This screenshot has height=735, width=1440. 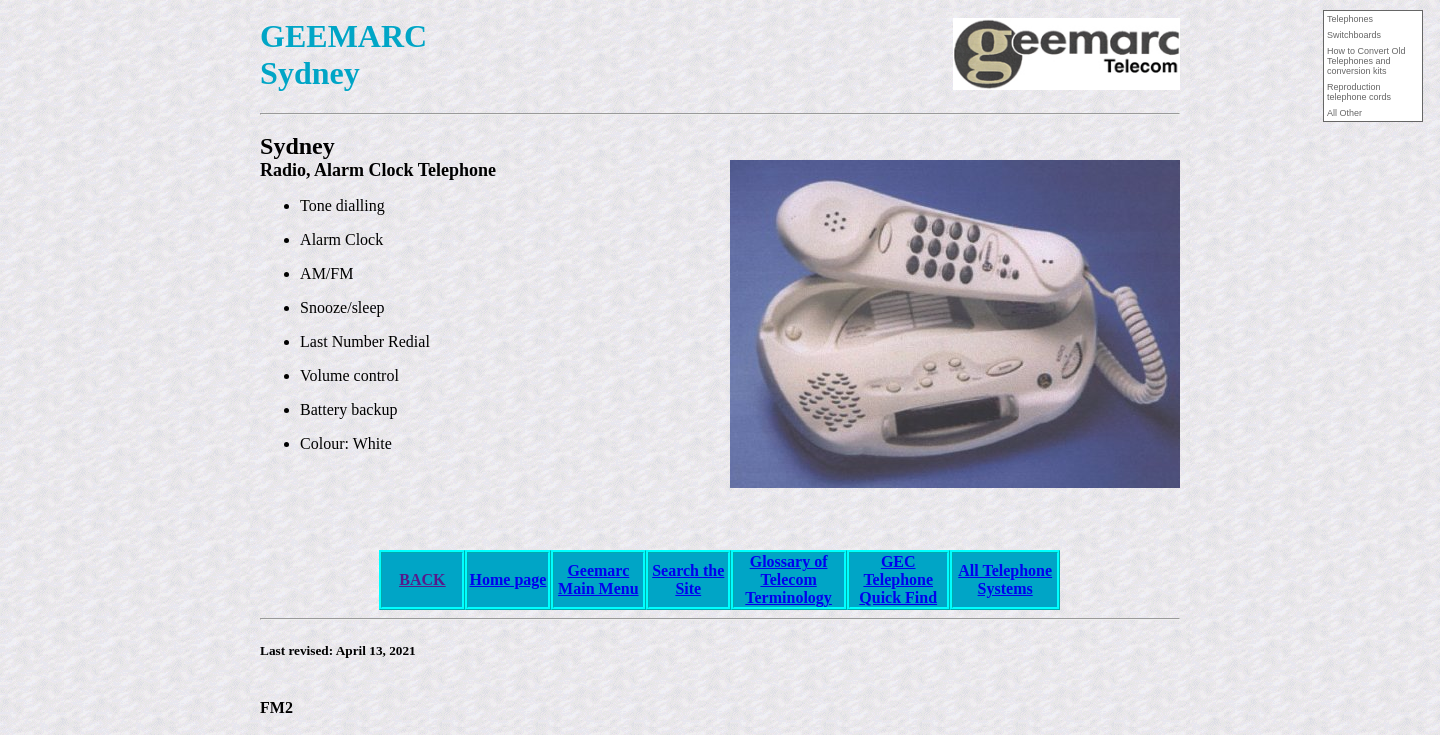 What do you see at coordinates (598, 579) in the screenshot?
I see `Geemarc Main Menu` at bounding box center [598, 579].